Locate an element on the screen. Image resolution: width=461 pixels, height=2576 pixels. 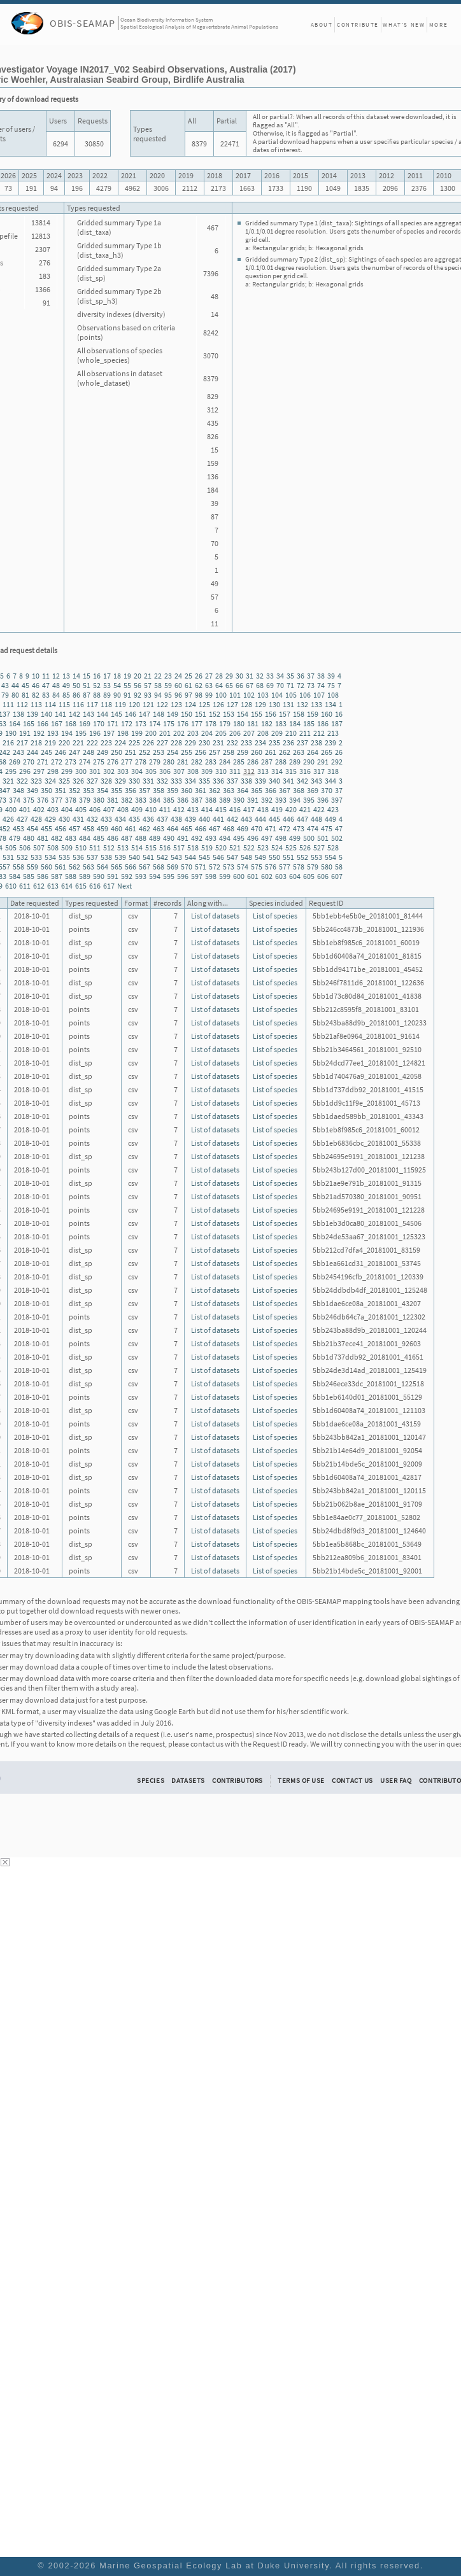
13 is located at coordinates (66, 675).